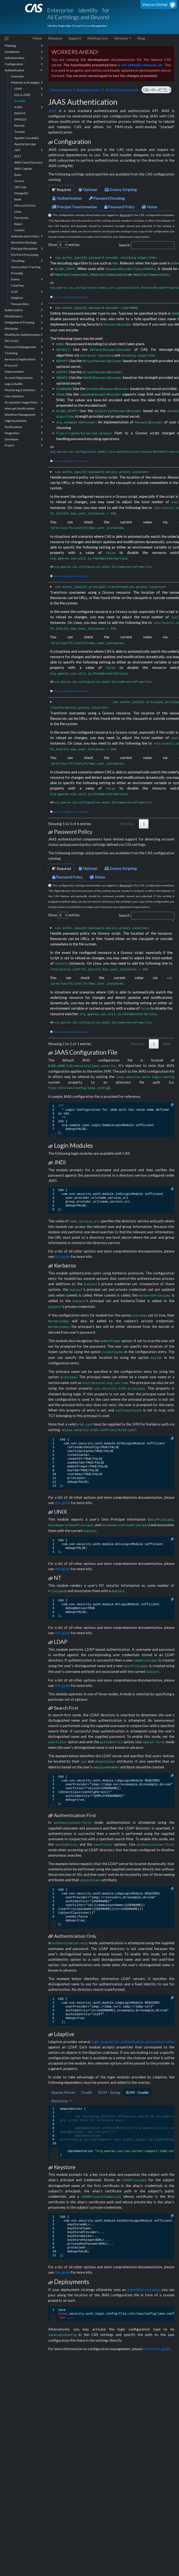 This screenshot has width=179, height=2576. I want to click on BOM - Spring [tab], so click(109, 2092).